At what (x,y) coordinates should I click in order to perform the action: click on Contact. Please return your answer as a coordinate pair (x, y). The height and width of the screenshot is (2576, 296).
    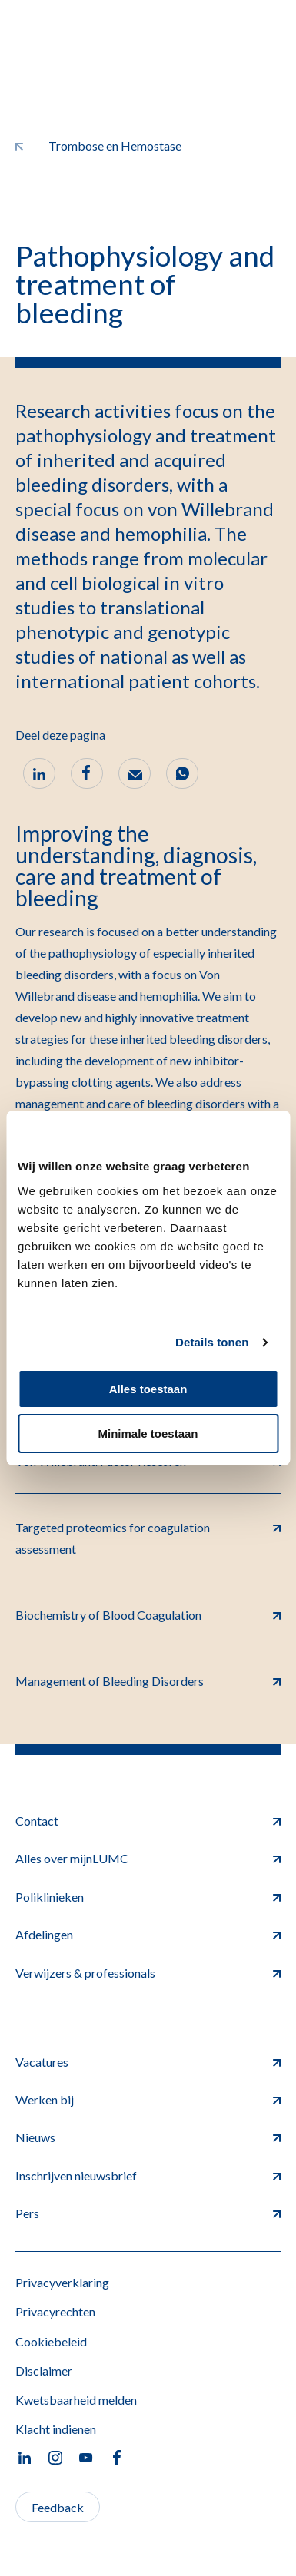
    Looking at the image, I should click on (148, 1820).